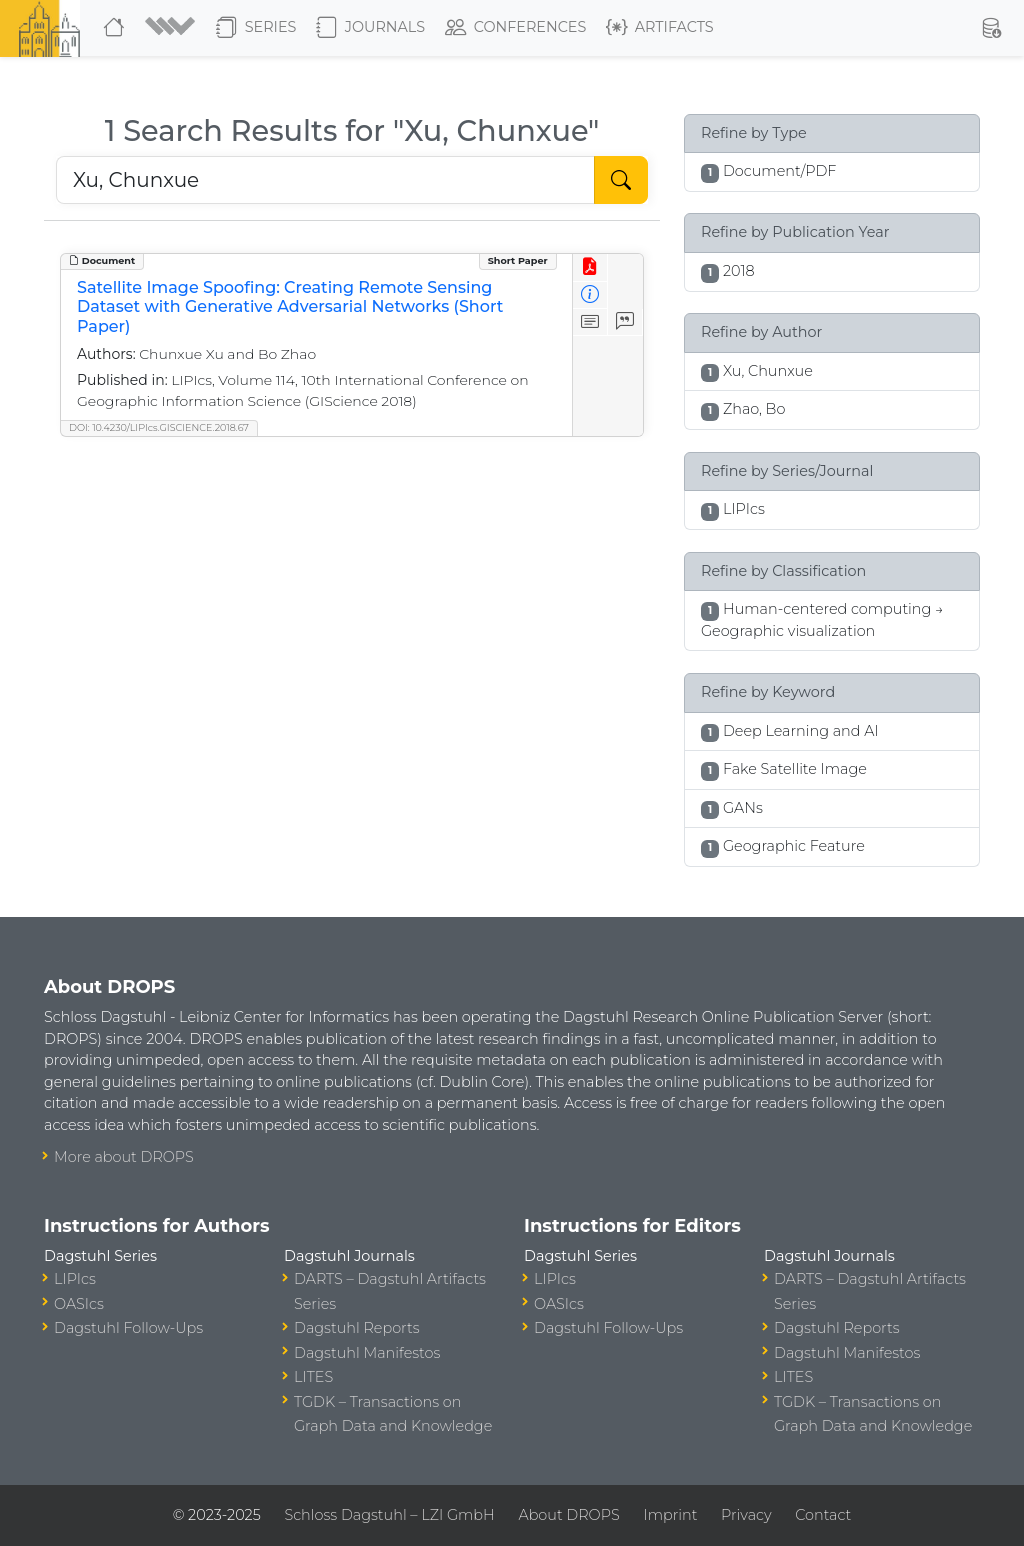 The height and width of the screenshot is (1546, 1024). I want to click on More about DROPS, so click(124, 1157).